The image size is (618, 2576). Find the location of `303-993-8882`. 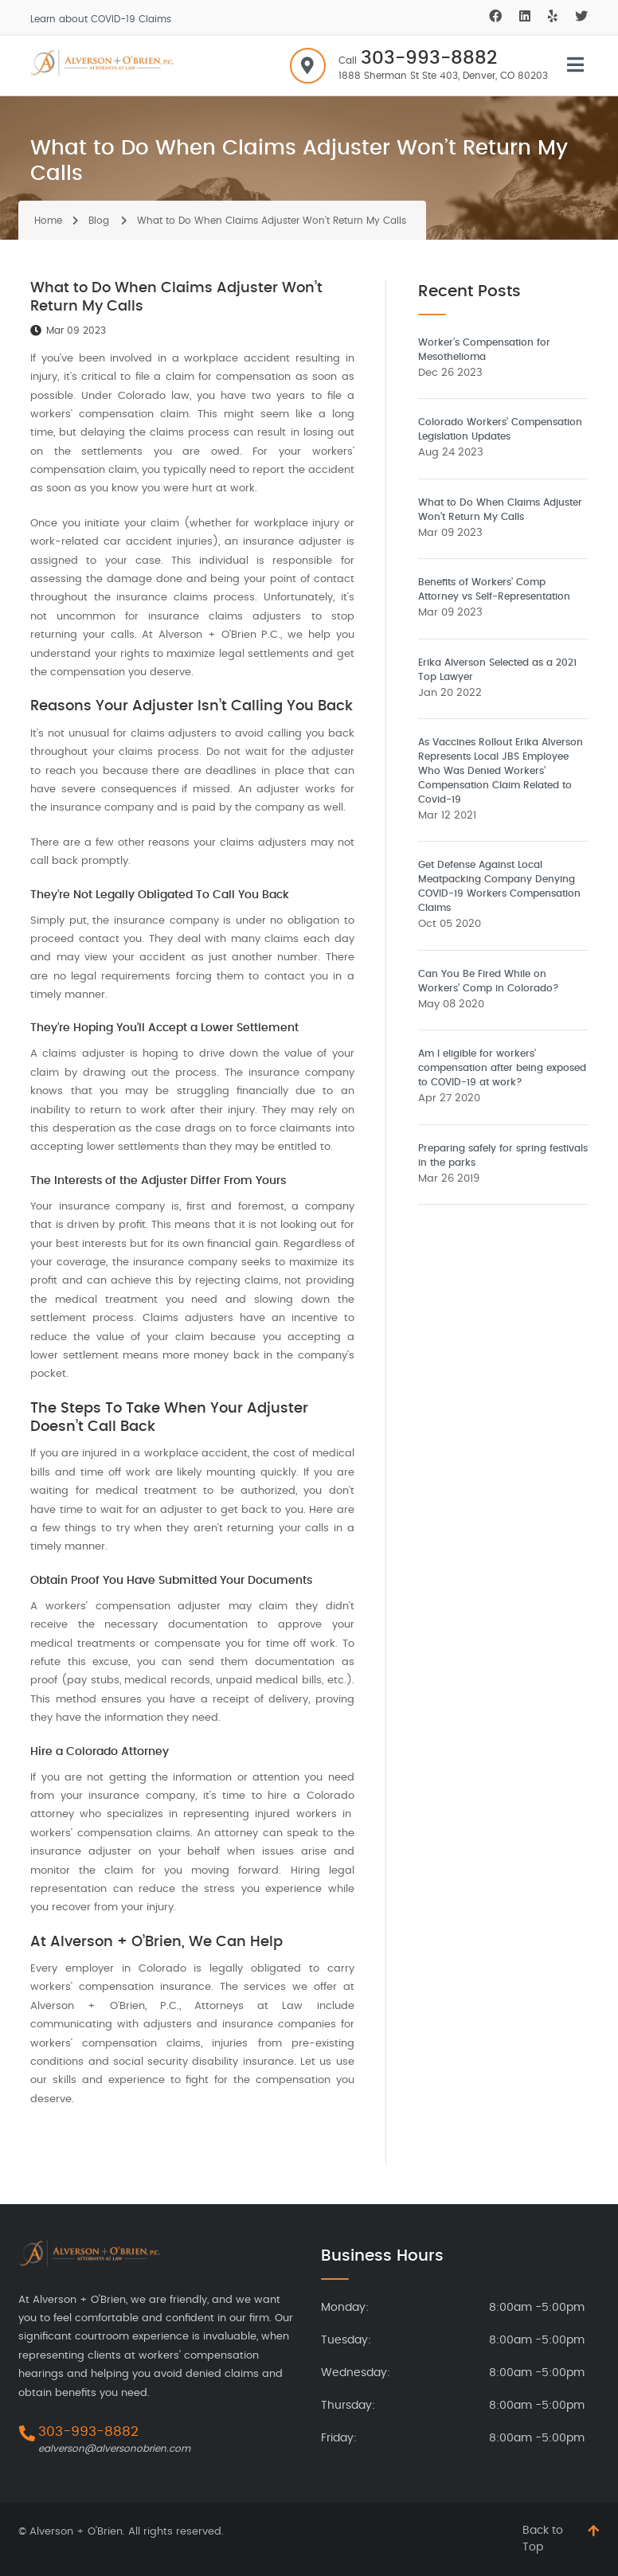

303-993-8882 is located at coordinates (429, 58).